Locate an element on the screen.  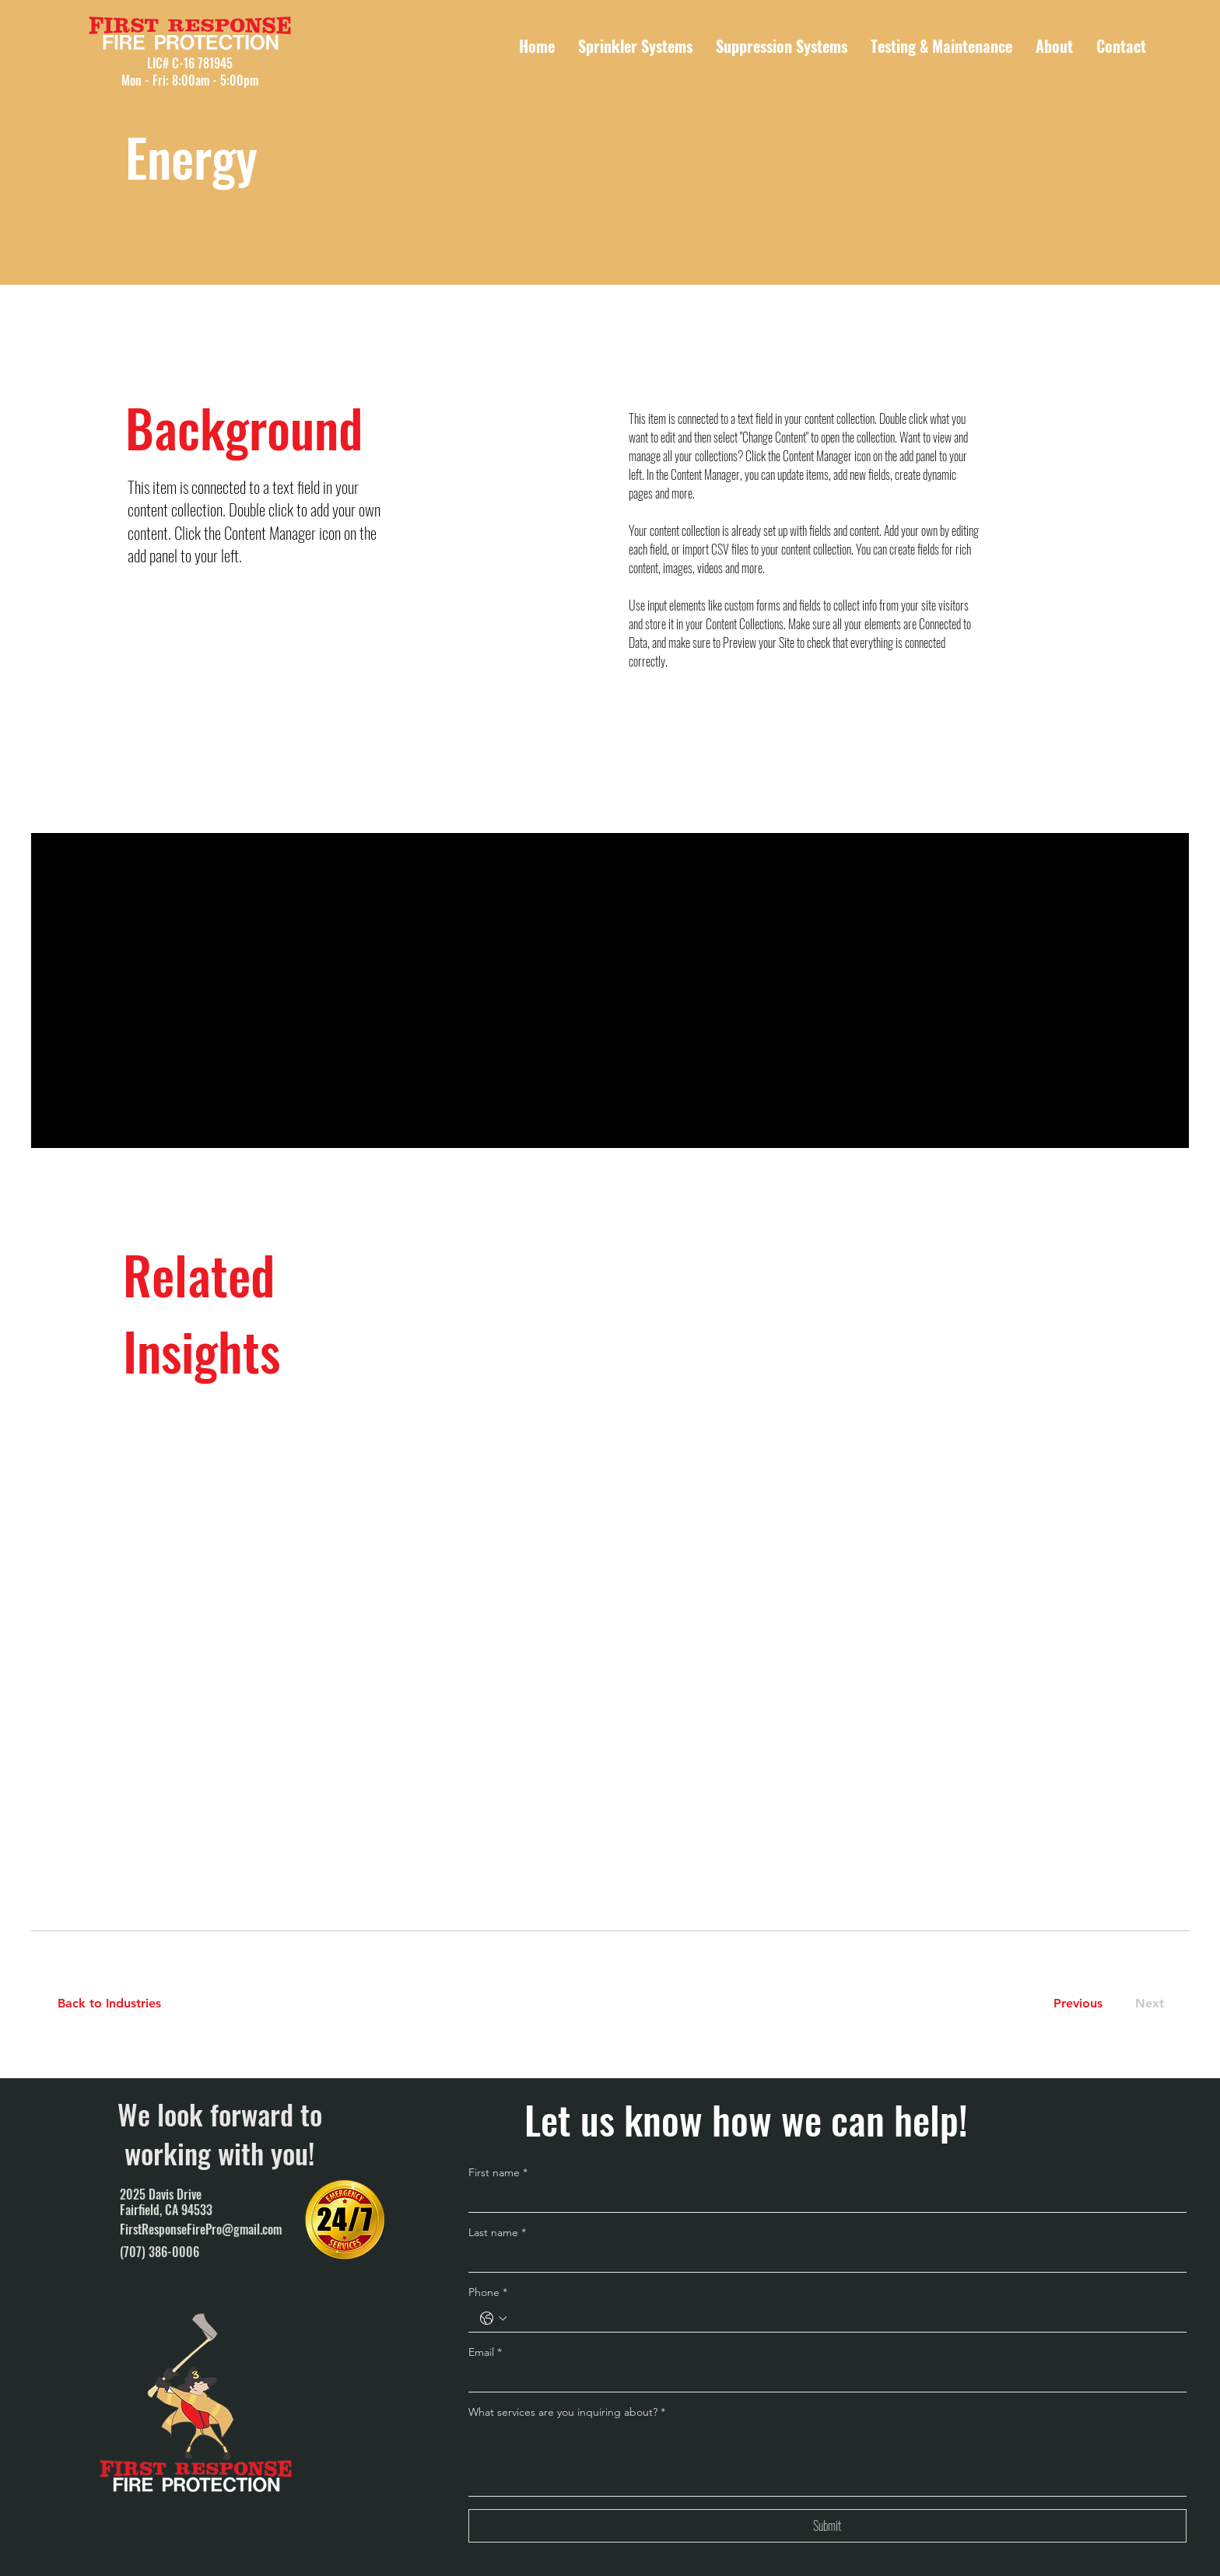
[Phone. Phone. Select a country code] is located at coordinates (493, 2318).